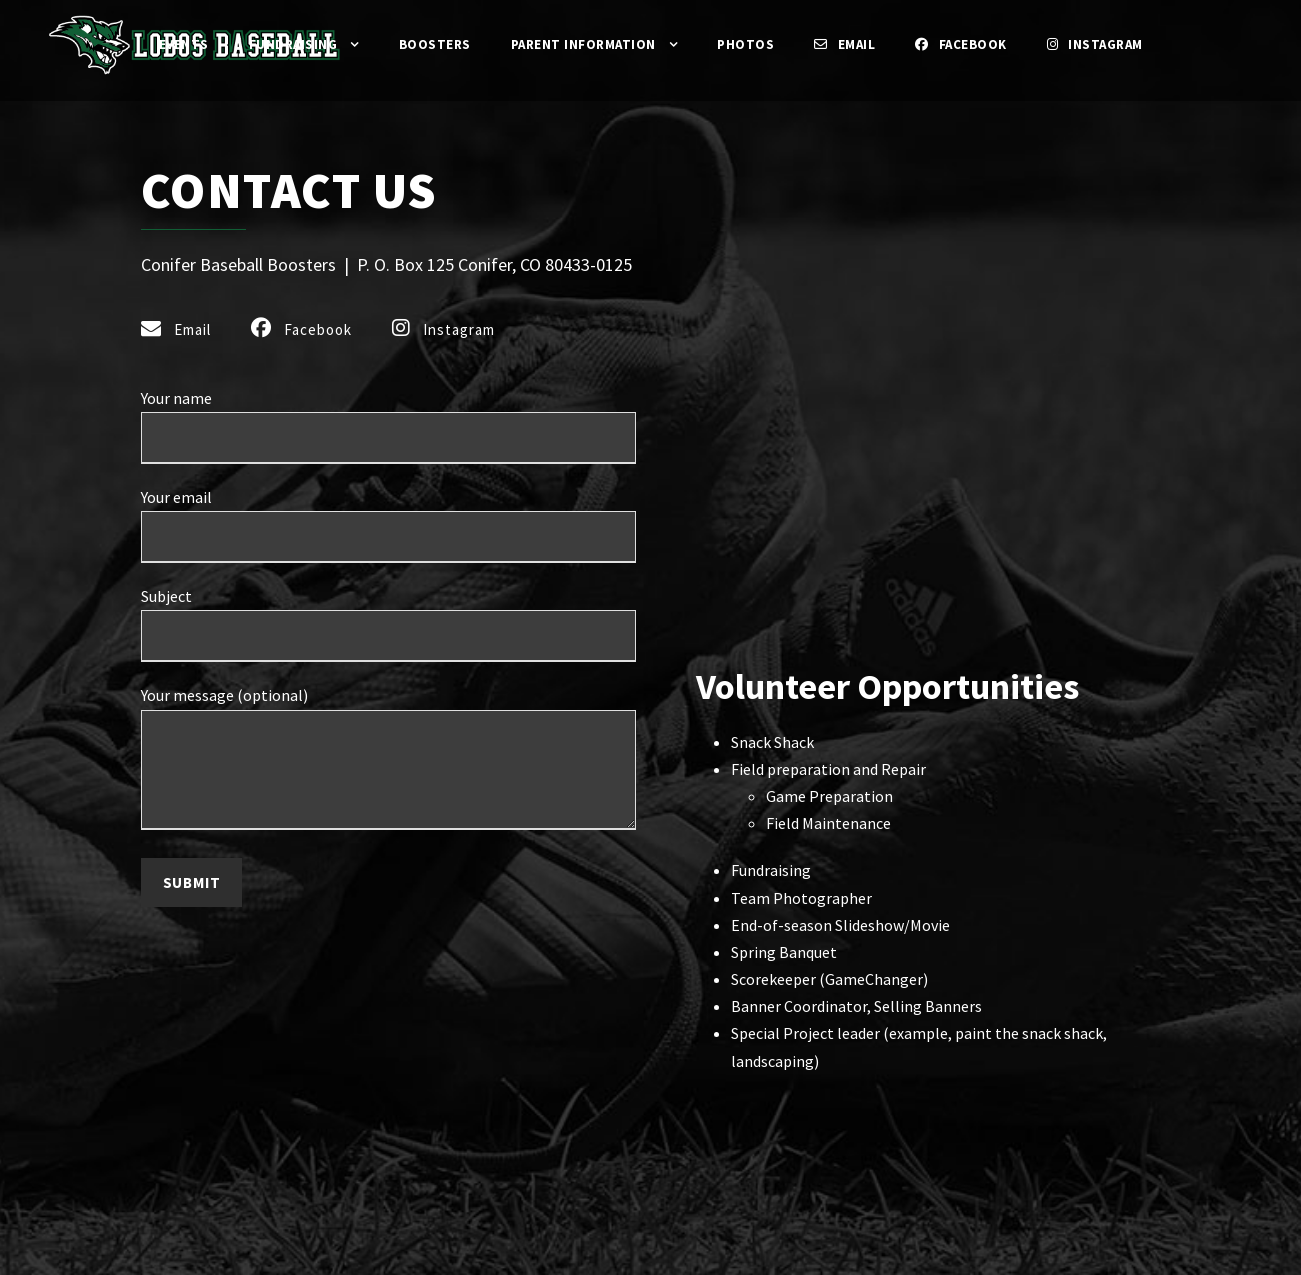  What do you see at coordinates (973, 44) in the screenshot?
I see `Facebook` at bounding box center [973, 44].